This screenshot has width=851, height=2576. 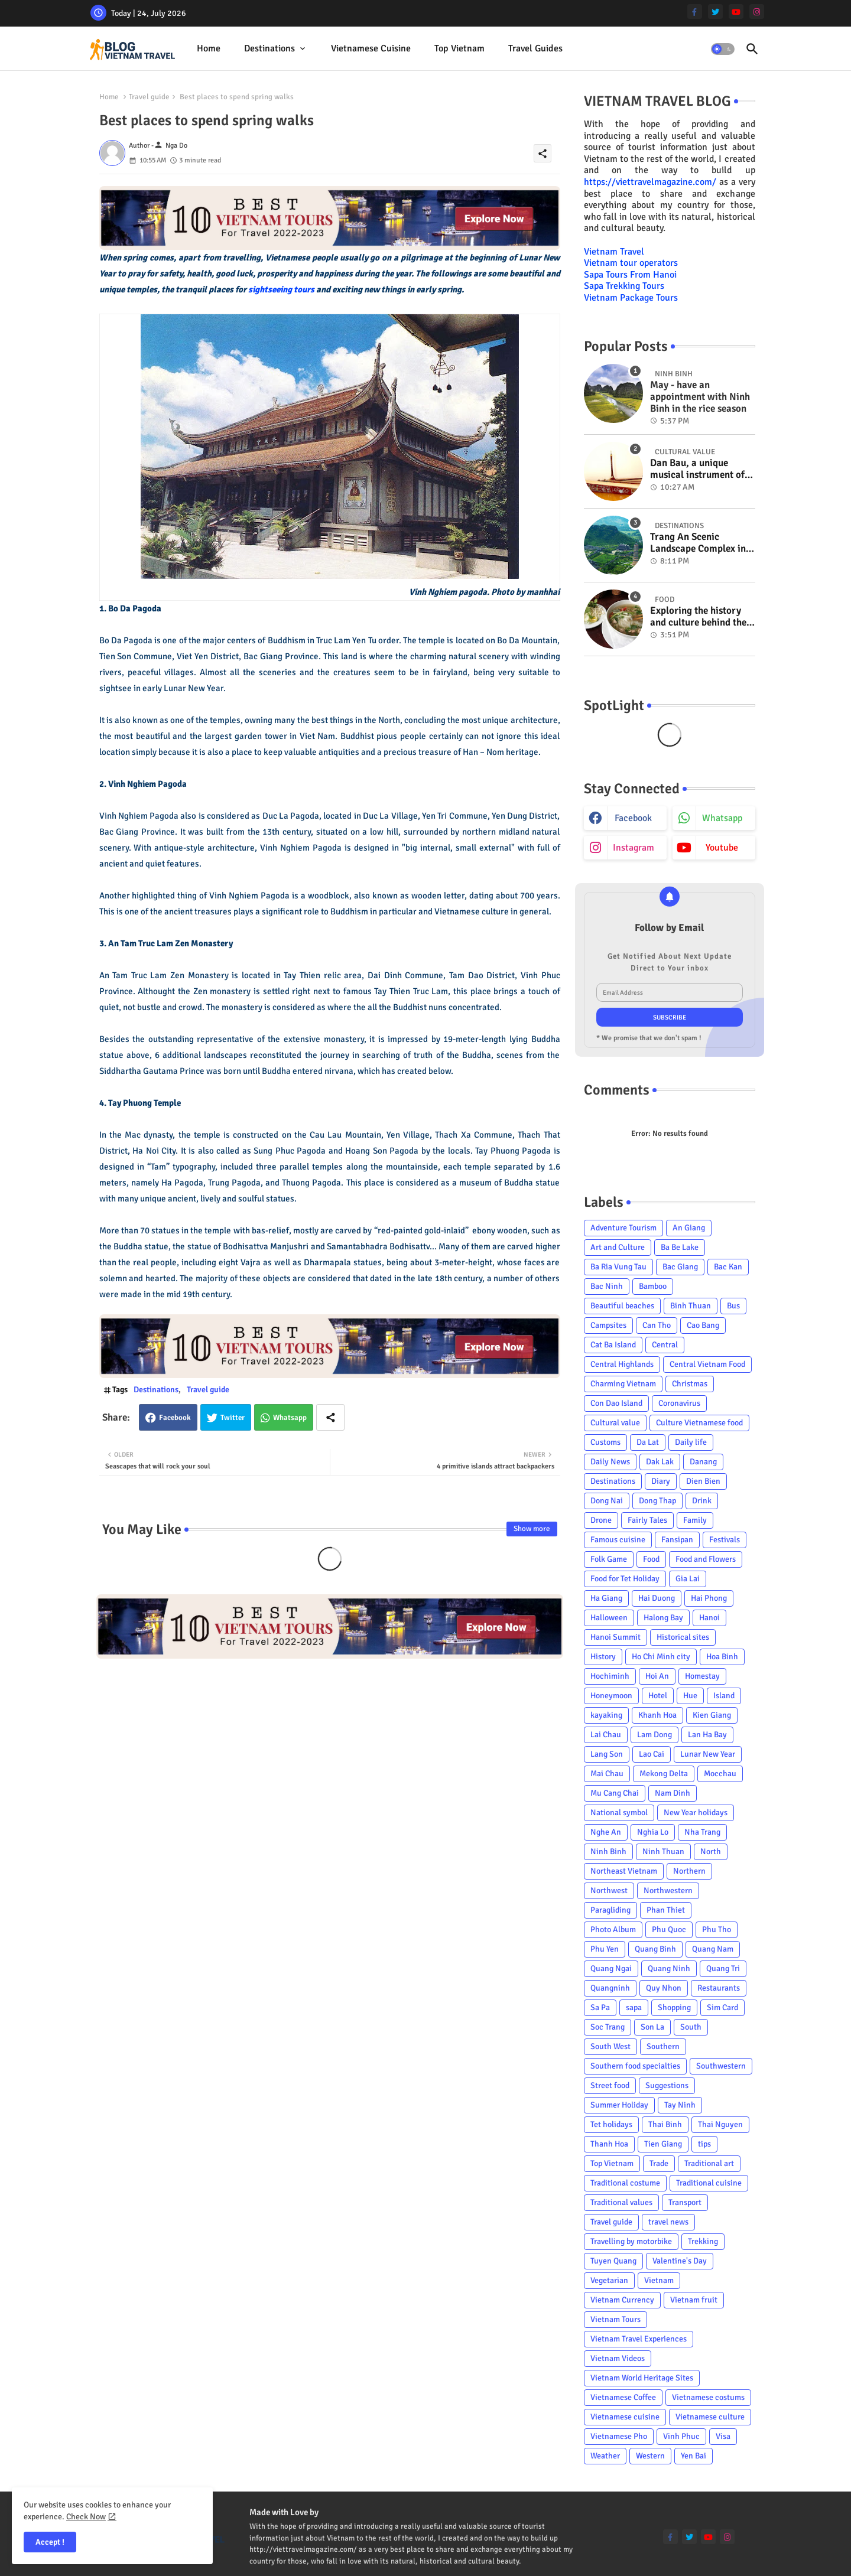 What do you see at coordinates (281, 289) in the screenshot?
I see `sightseeing tours` at bounding box center [281, 289].